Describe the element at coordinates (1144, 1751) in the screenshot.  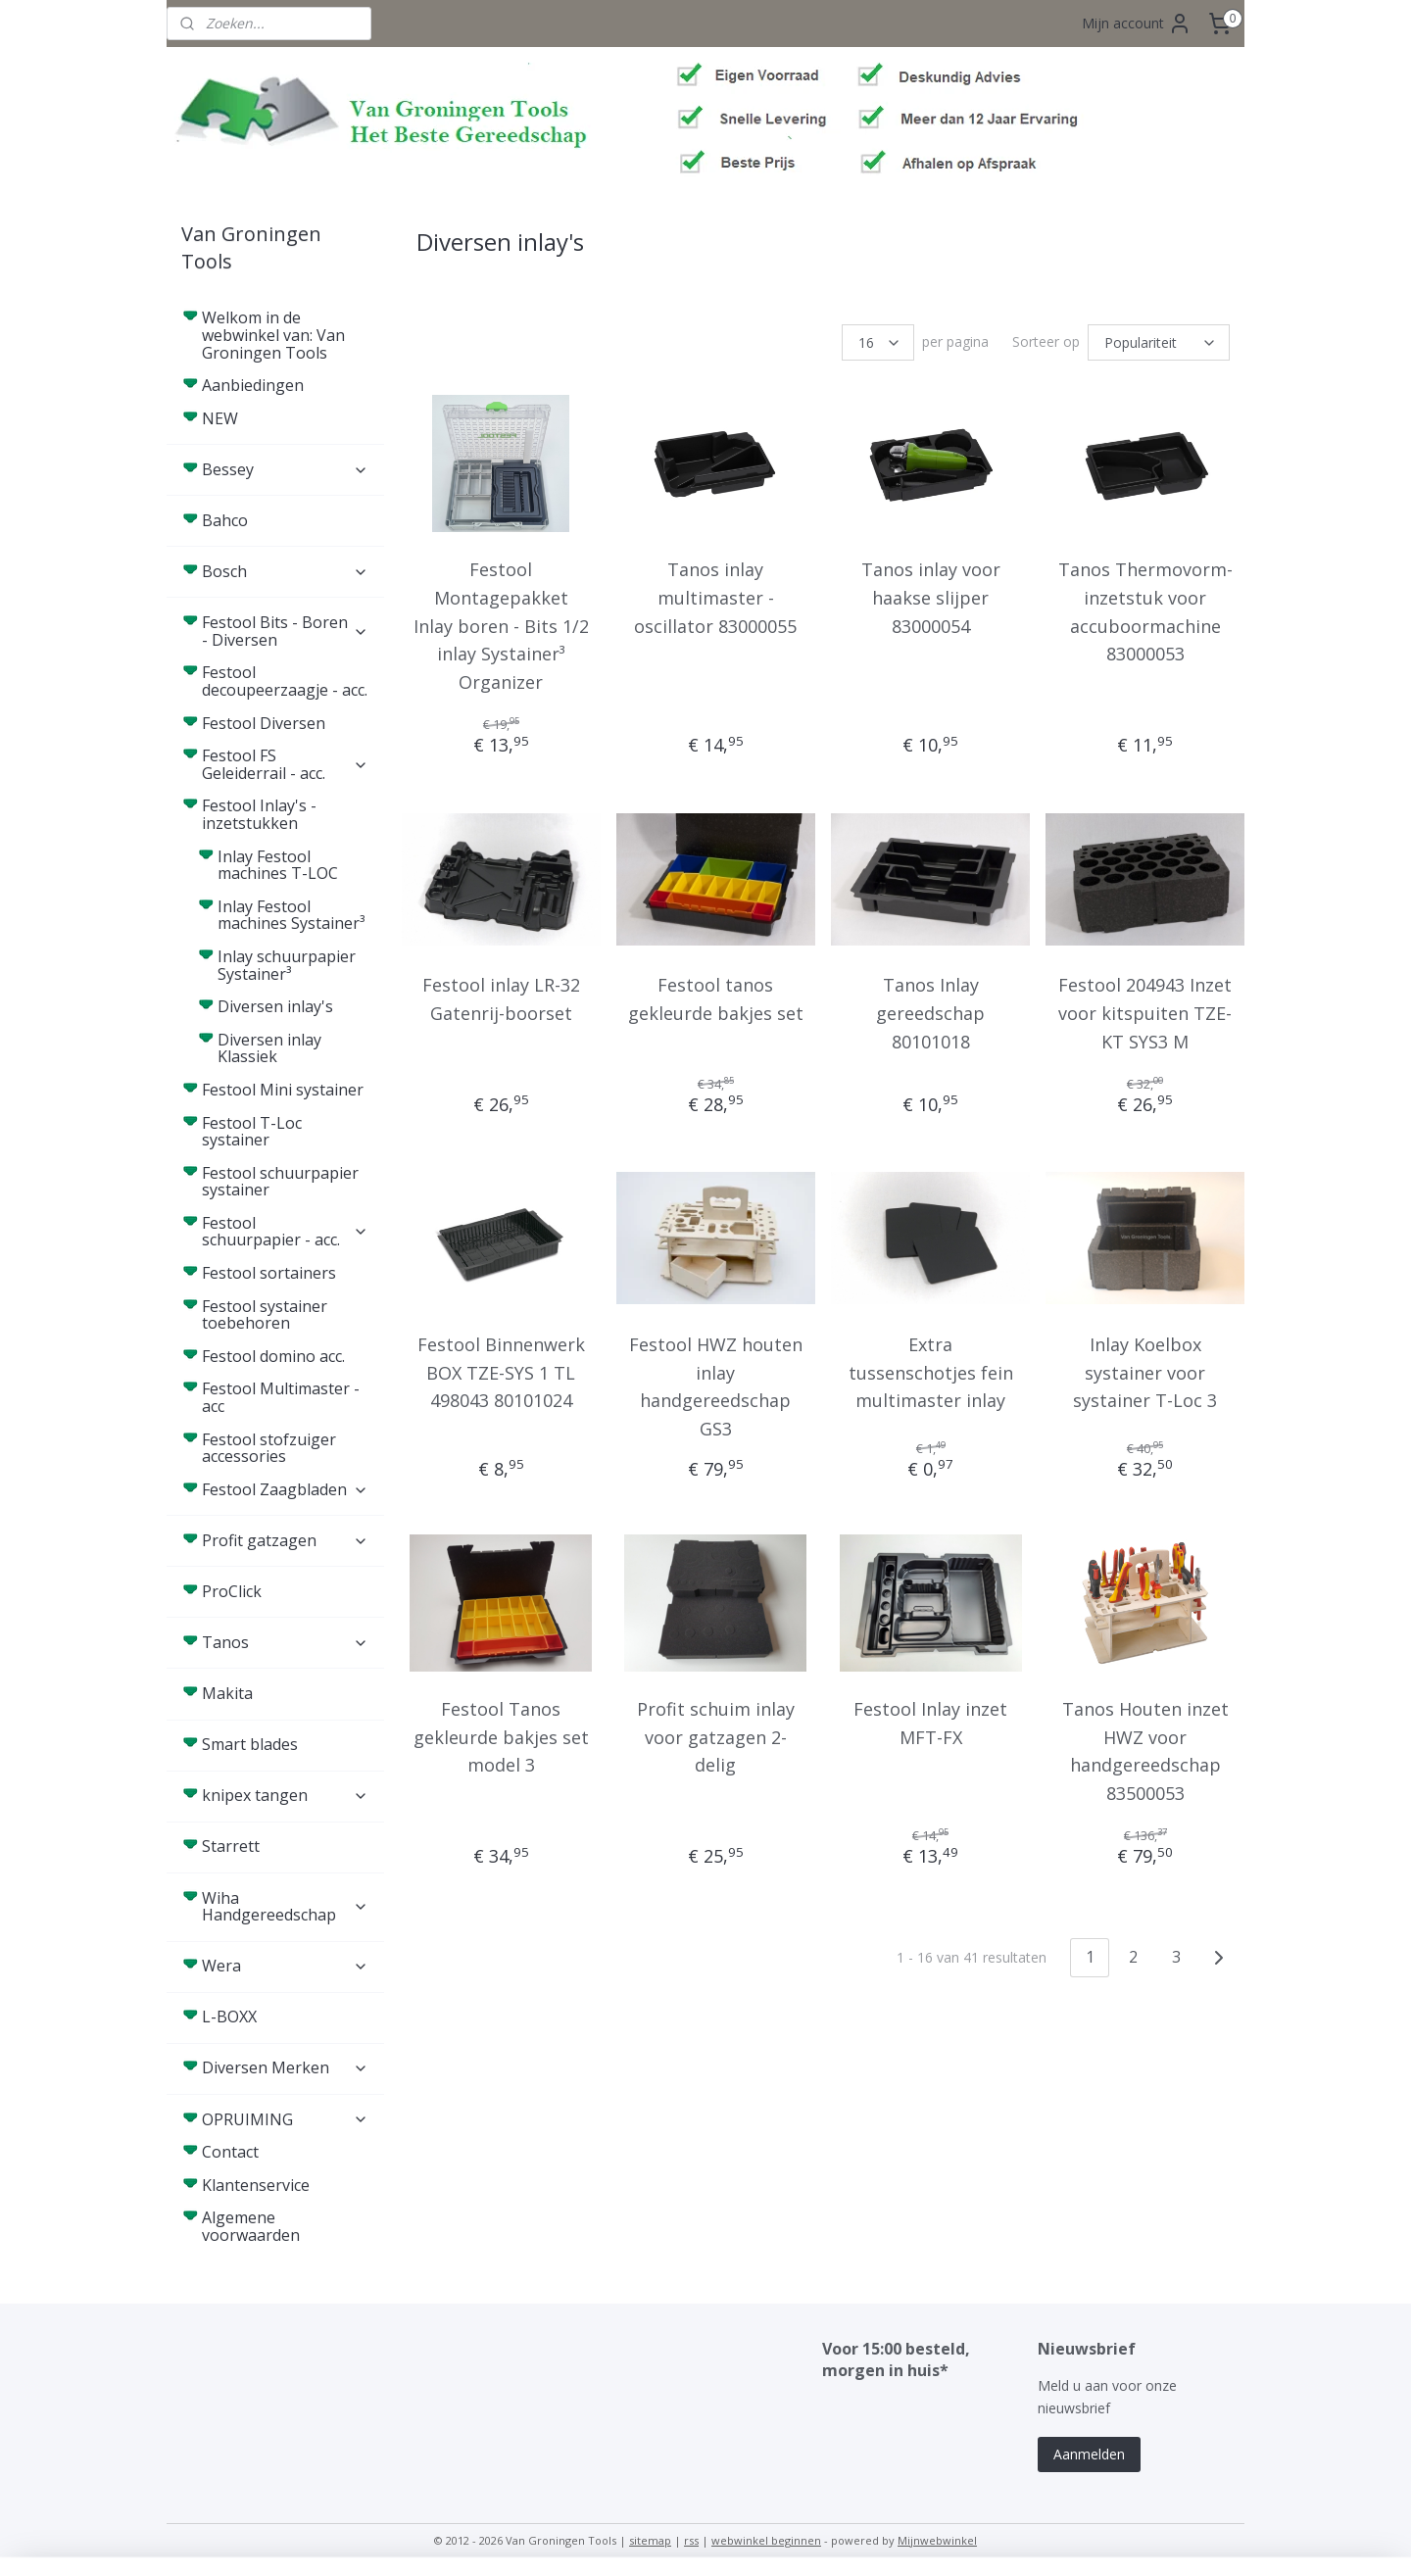
I see `Tanos Houten inzet HWZ voor handgereedschap 83500053` at that location.